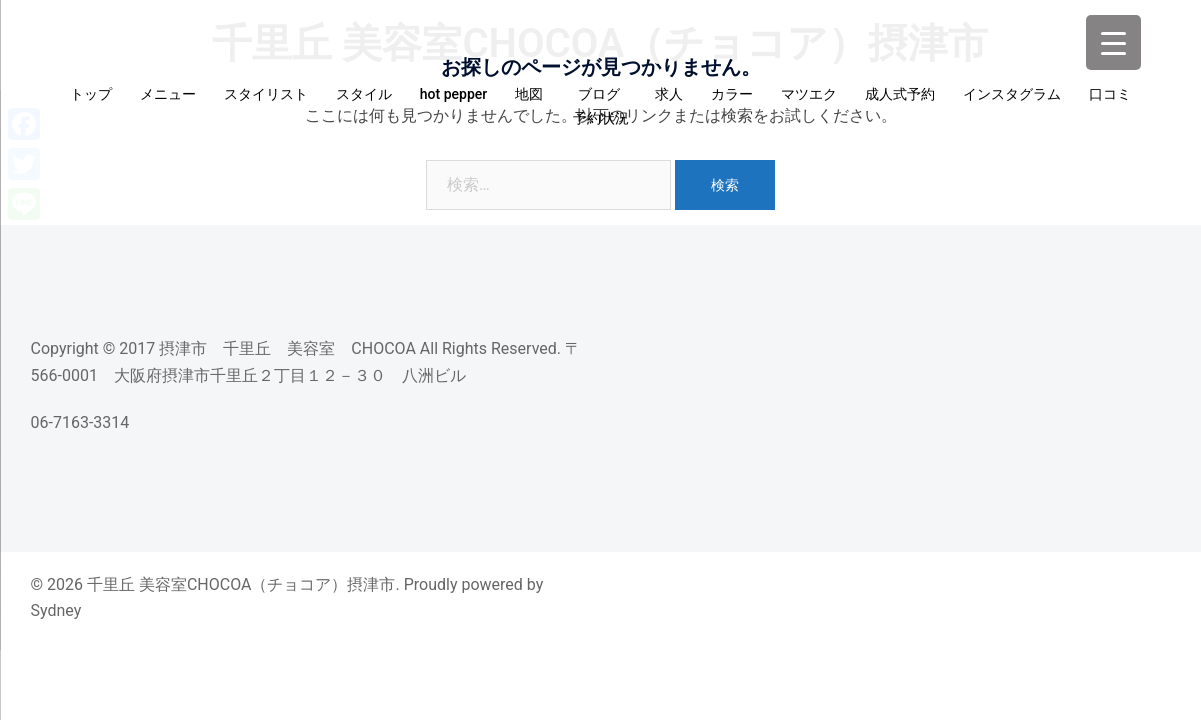  I want to click on 口コミ, so click(1110, 94).